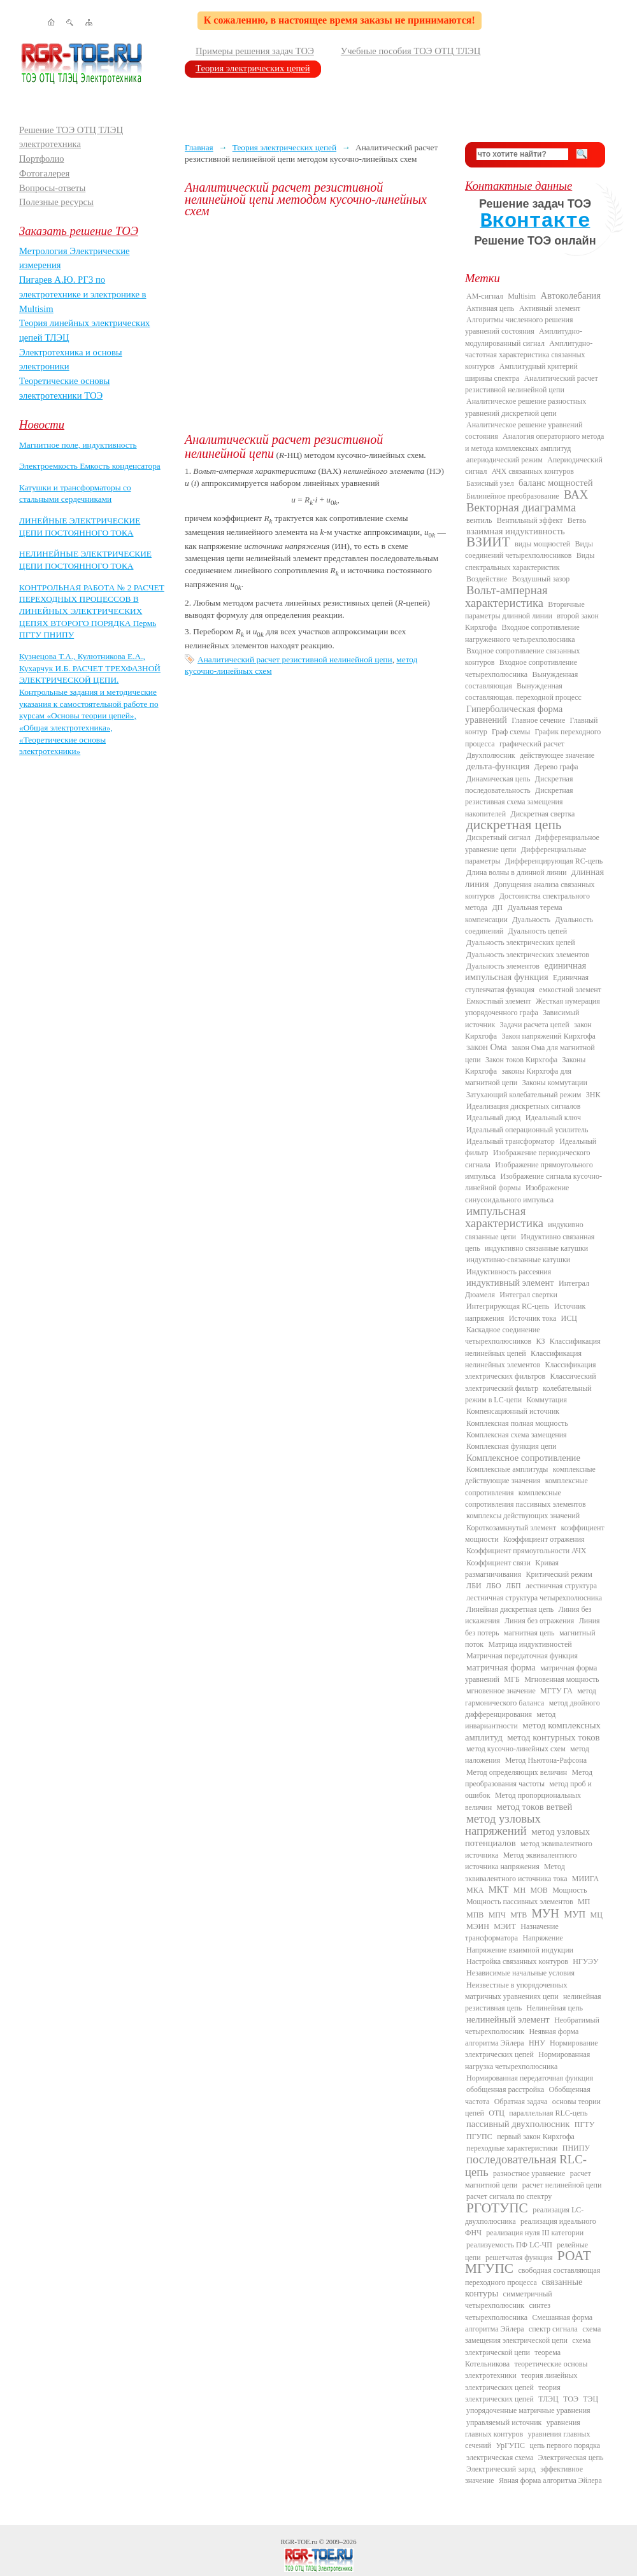  What do you see at coordinates (523, 1515) in the screenshot?
I see `комплексы действующих значений` at bounding box center [523, 1515].